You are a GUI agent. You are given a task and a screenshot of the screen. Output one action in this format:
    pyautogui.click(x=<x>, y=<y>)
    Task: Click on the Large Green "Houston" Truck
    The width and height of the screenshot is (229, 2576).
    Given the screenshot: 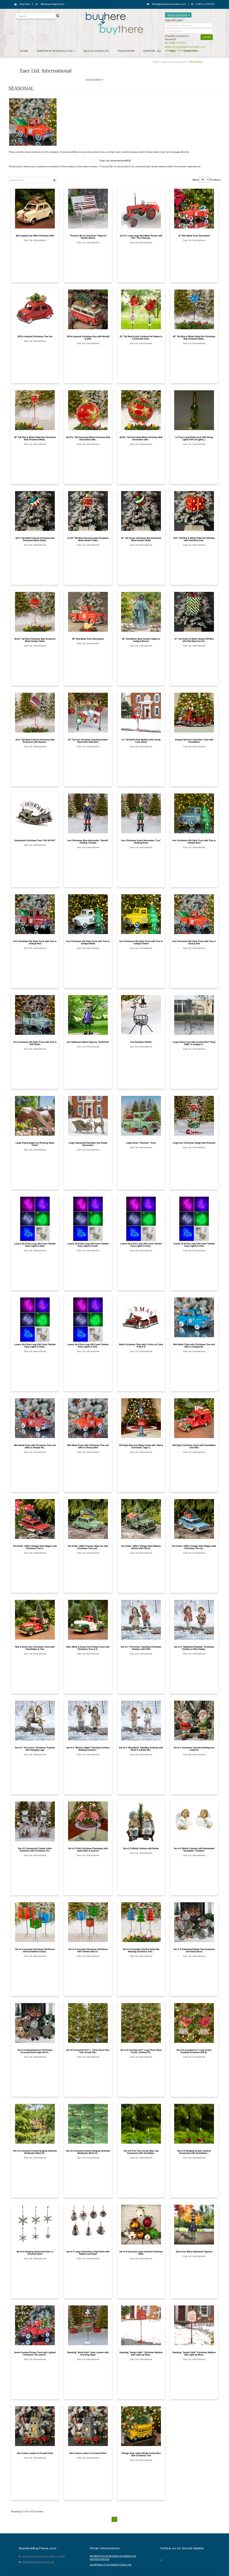 What is the action you would take?
    pyautogui.click(x=141, y=1143)
    